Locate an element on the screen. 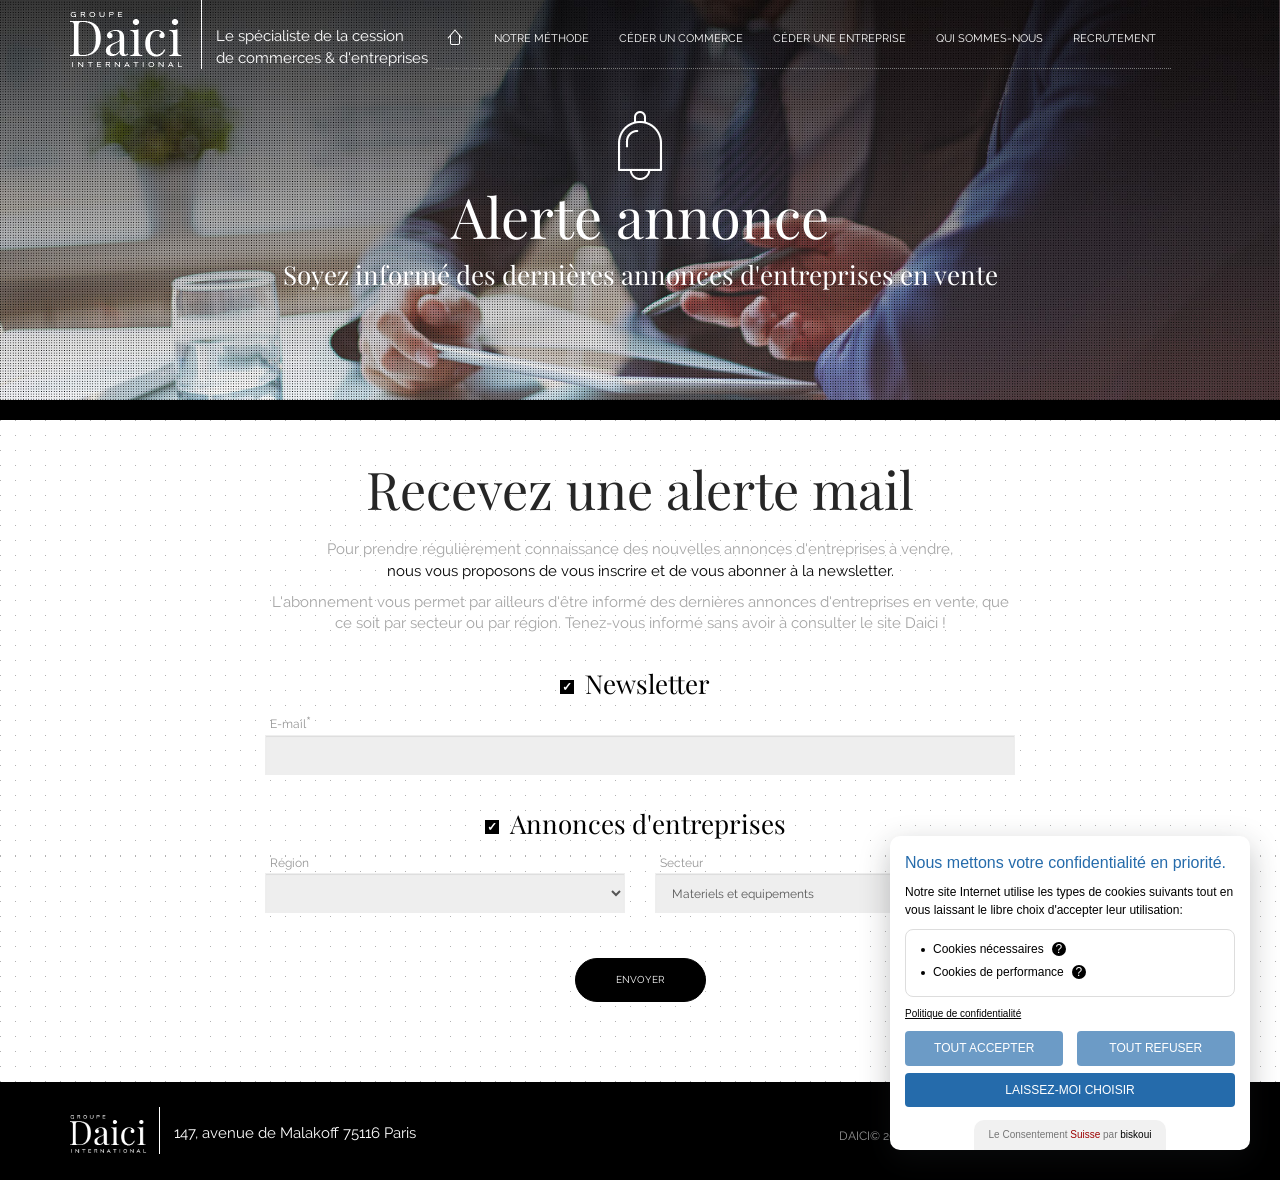 This screenshot has height=1180, width=1280. Laissez-moi choisir is located at coordinates (1069, 1090).